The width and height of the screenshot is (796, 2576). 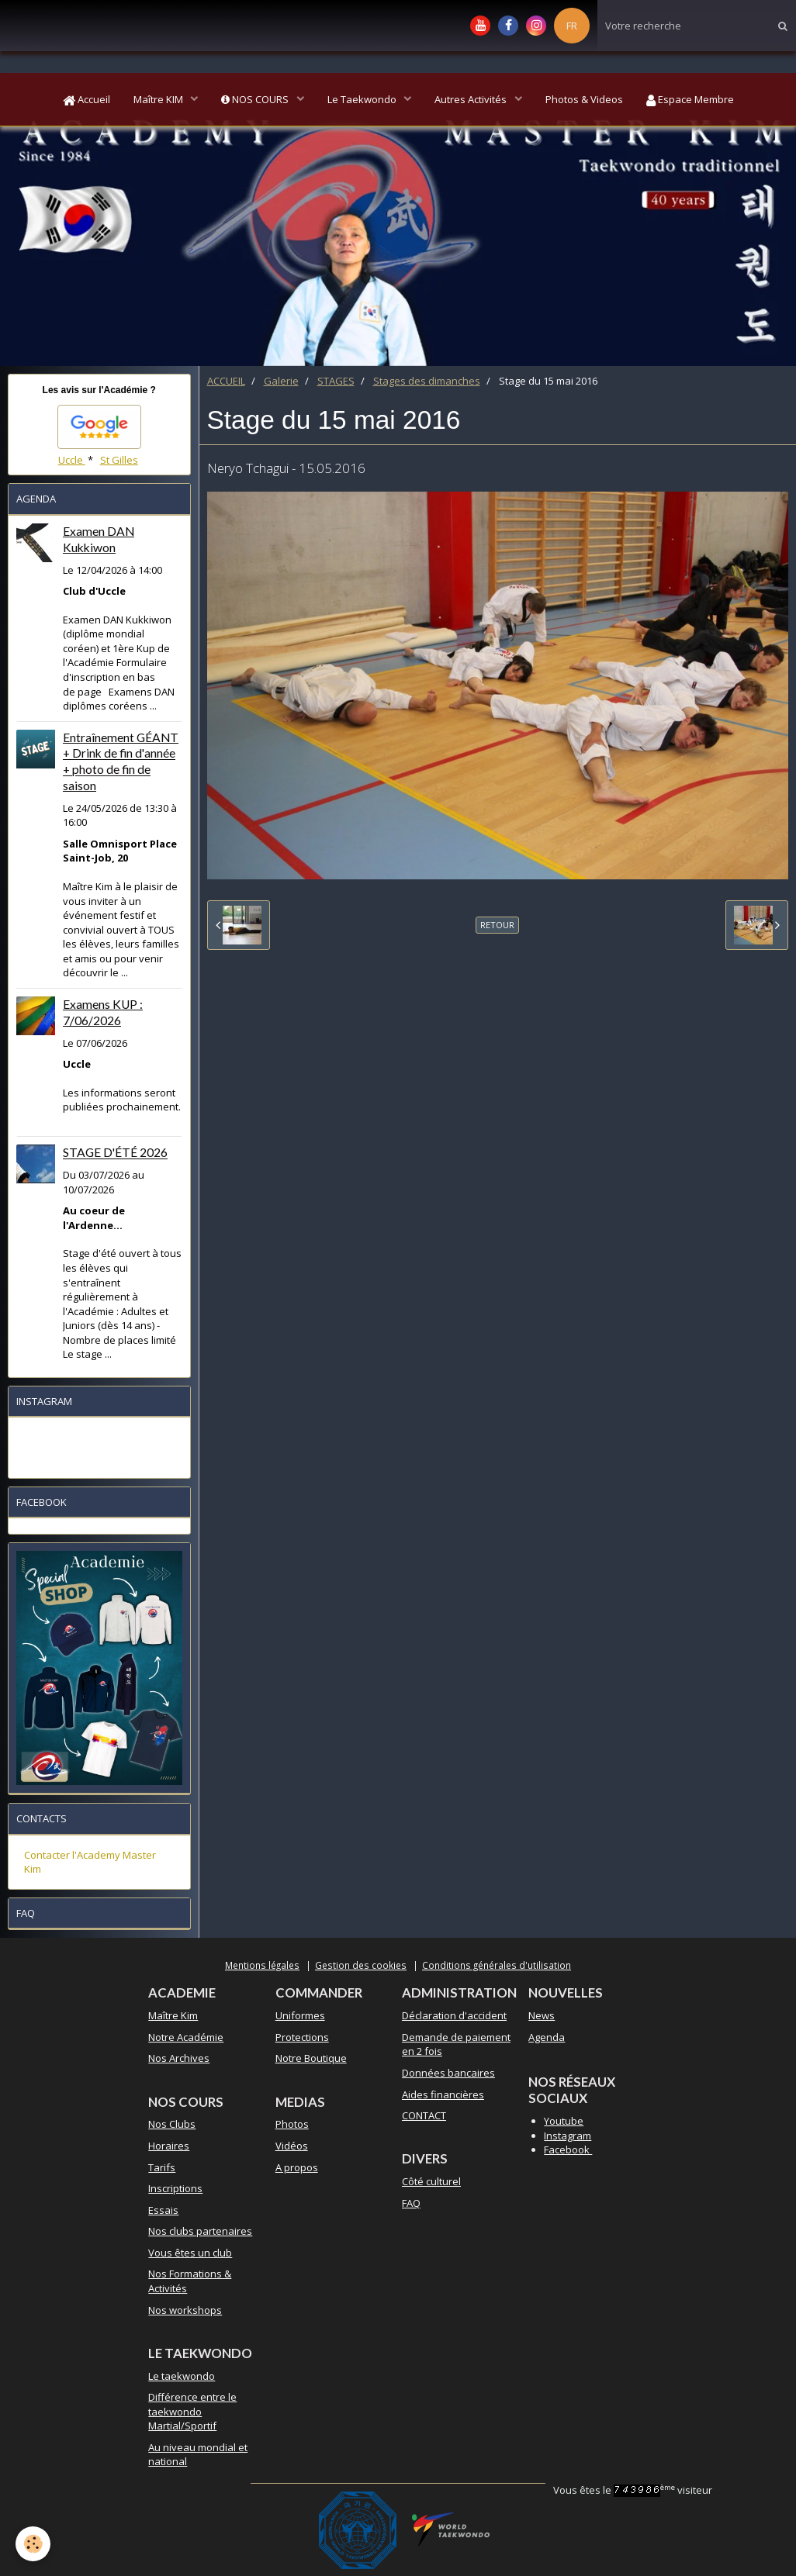 I want to click on Retour, so click(x=497, y=925).